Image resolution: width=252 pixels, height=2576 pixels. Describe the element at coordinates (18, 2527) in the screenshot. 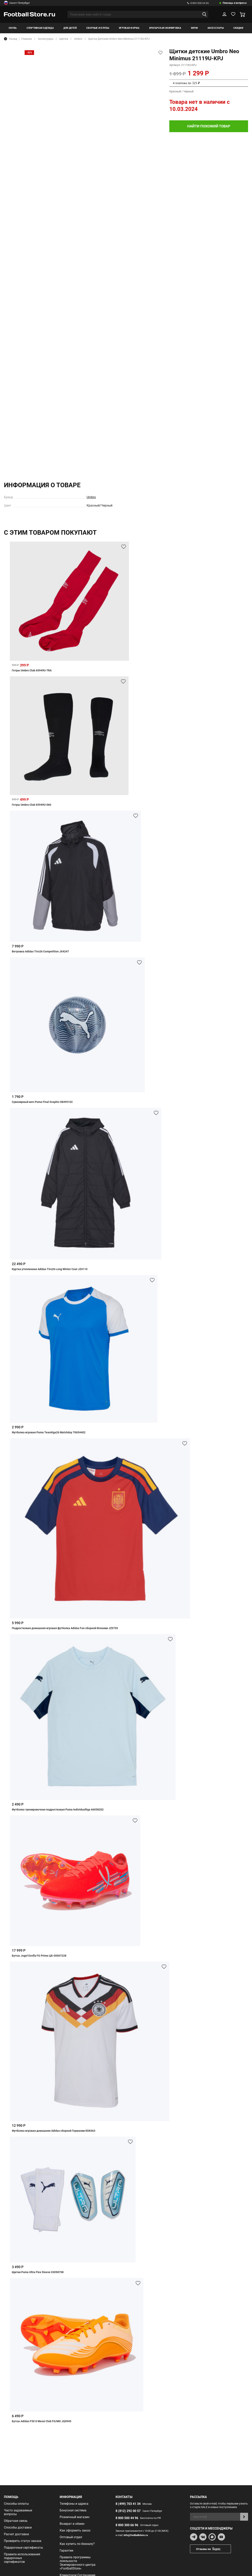

I see `Способы доставки` at that location.